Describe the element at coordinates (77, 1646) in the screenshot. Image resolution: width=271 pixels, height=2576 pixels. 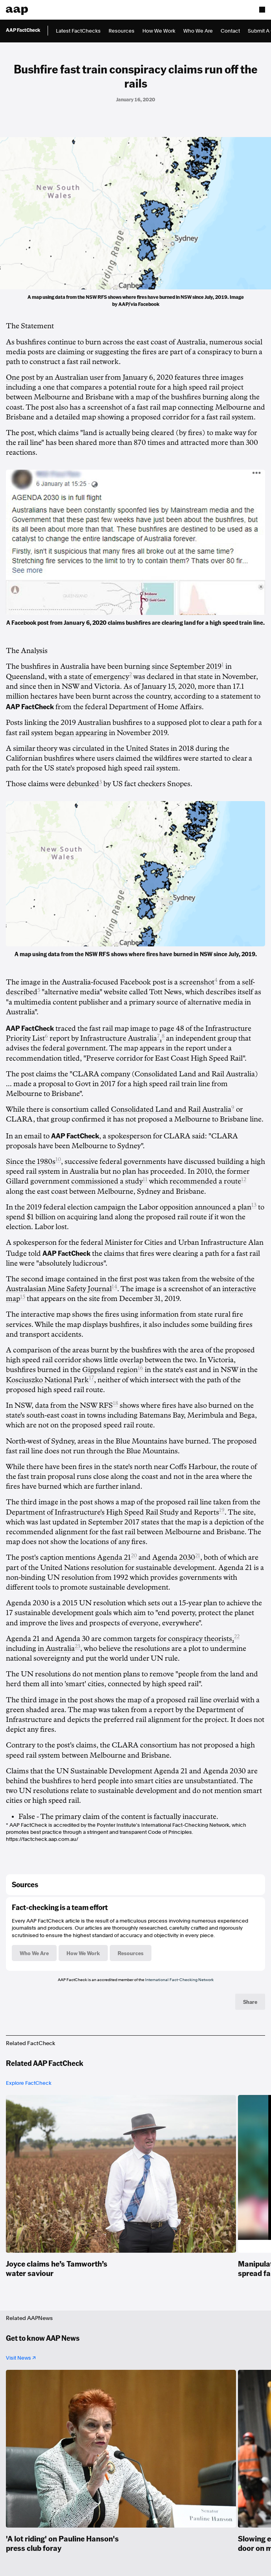
I see `23` at that location.